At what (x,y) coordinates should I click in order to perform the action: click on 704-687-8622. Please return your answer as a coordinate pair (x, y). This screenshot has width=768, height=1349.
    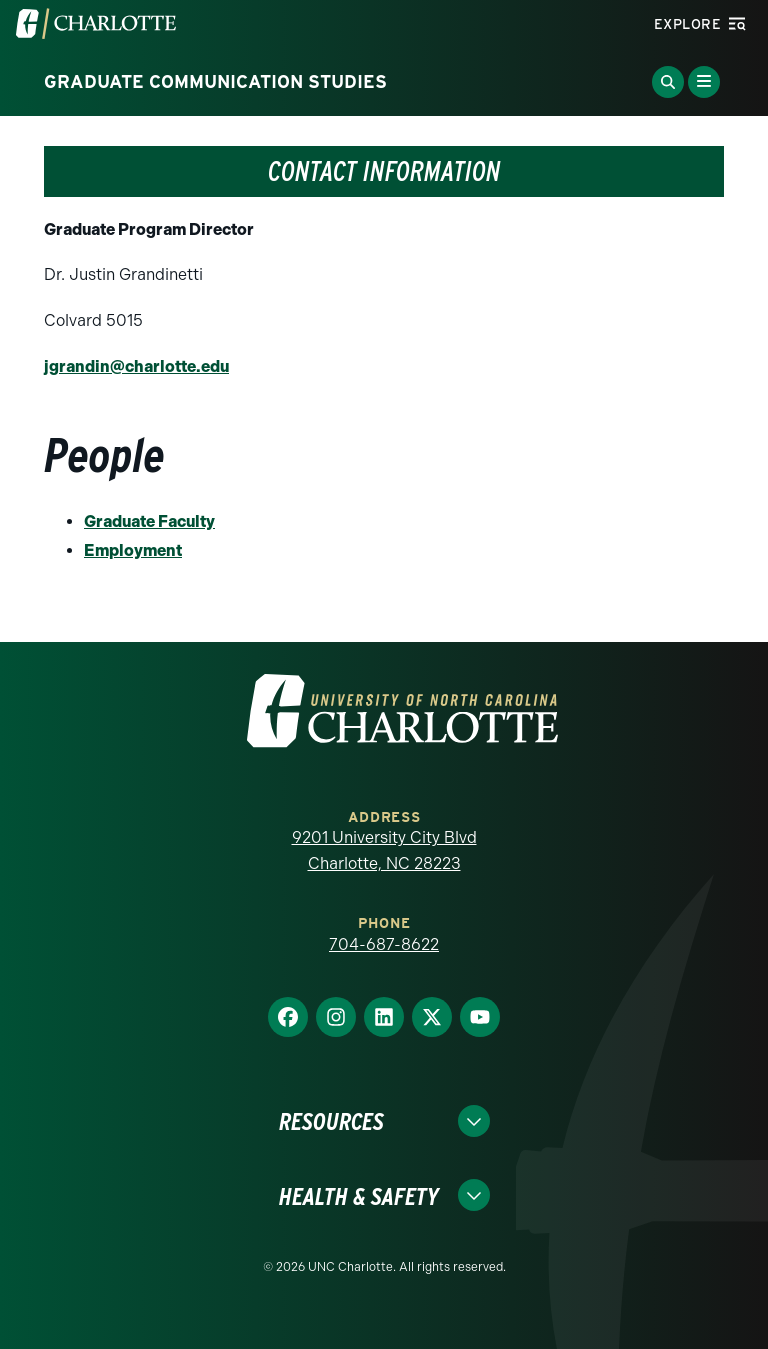
    Looking at the image, I should click on (384, 944).